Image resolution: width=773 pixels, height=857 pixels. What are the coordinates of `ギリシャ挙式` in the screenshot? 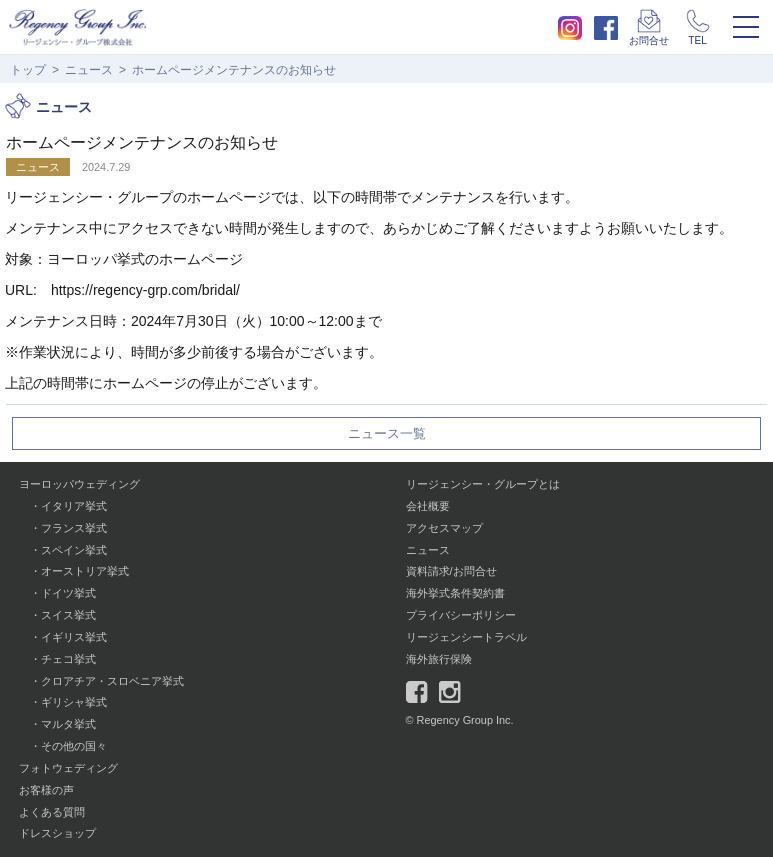 It's located at (74, 702).